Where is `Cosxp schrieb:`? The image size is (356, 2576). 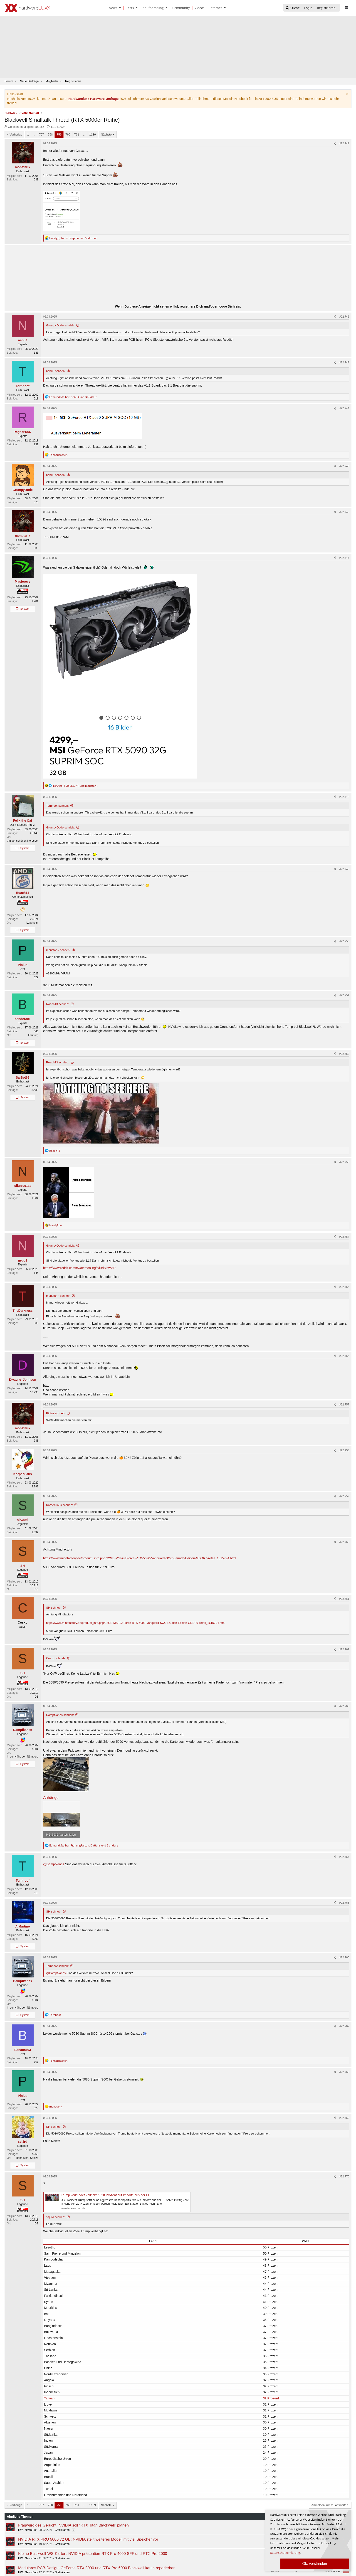
Cosxp schrieb: is located at coordinates (56, 1658).